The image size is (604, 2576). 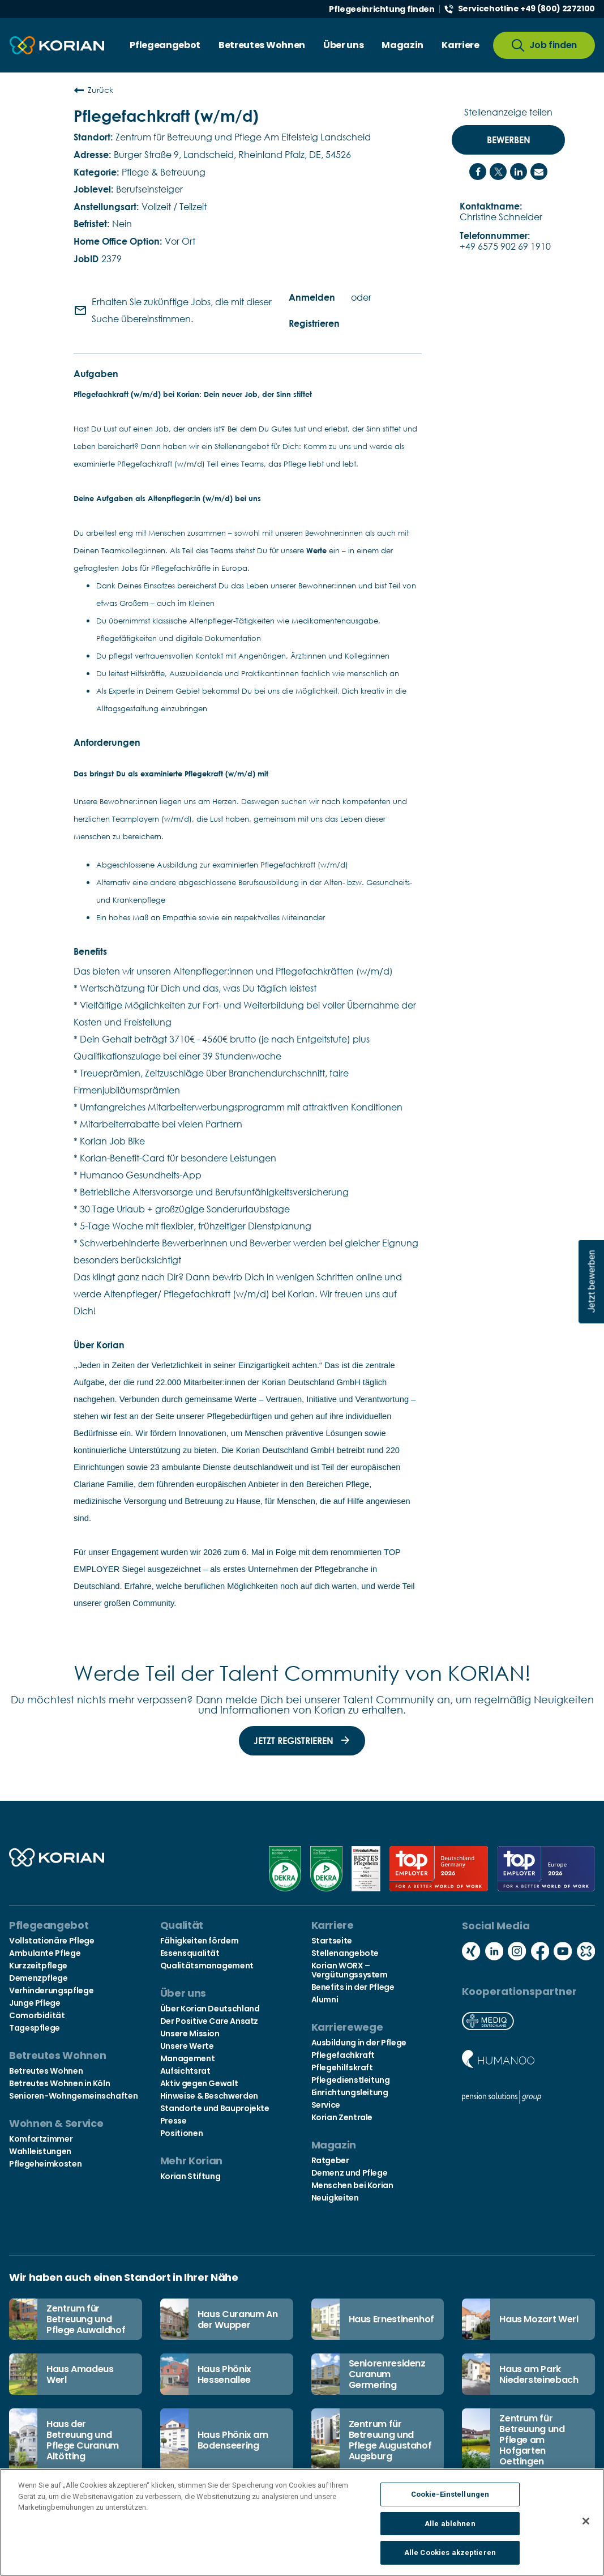 What do you see at coordinates (498, 171) in the screenshot?
I see `[Share on Twitter]` at bounding box center [498, 171].